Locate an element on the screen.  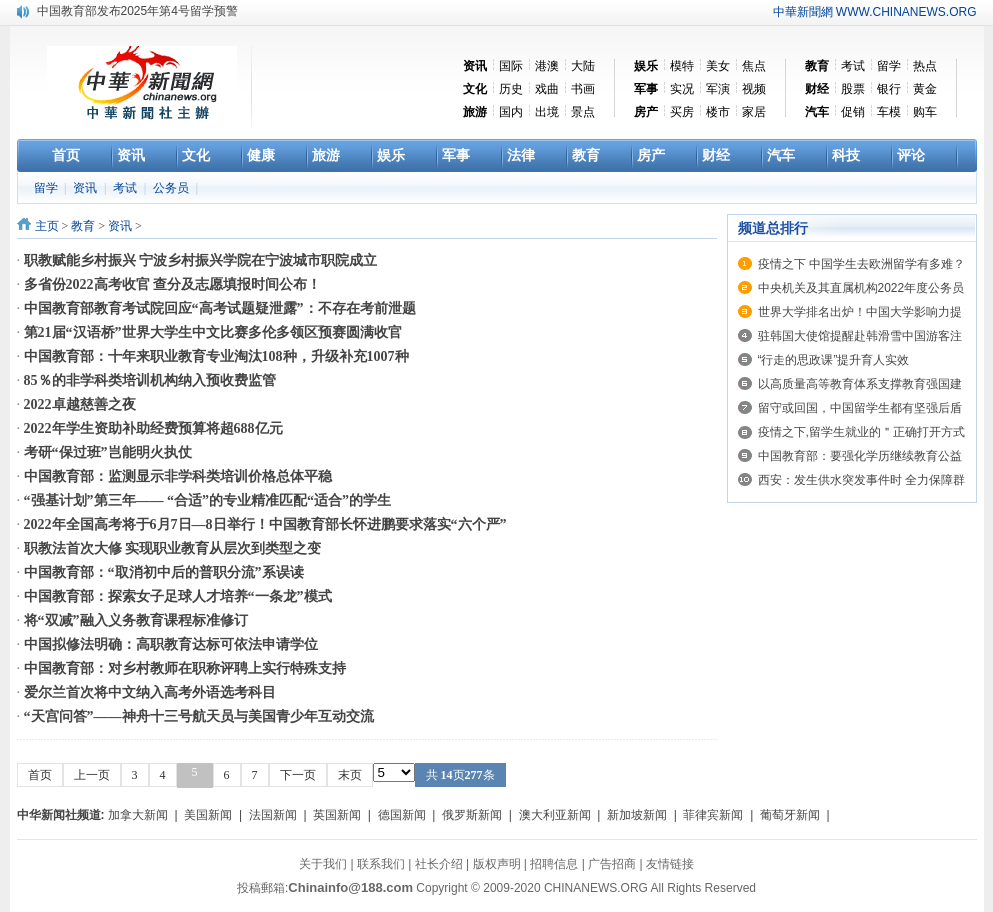
大陆 is located at coordinates (583, 66).